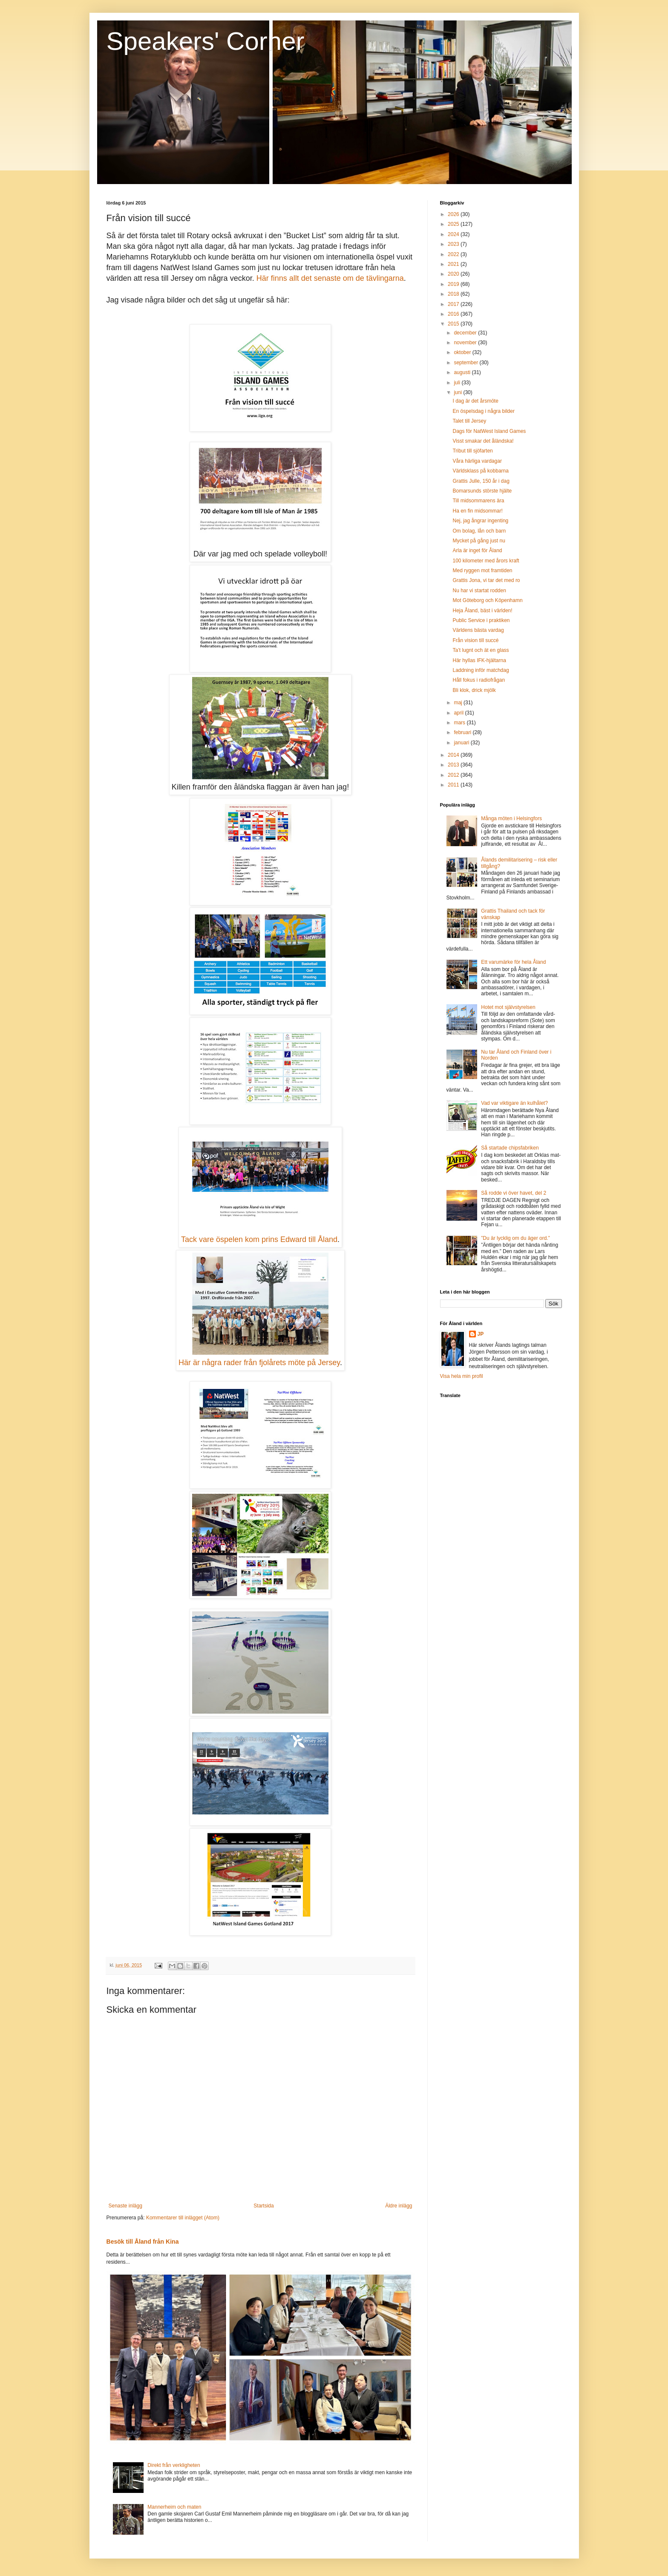  I want to click on Hotet mot självstyrelsen, so click(508, 1007).